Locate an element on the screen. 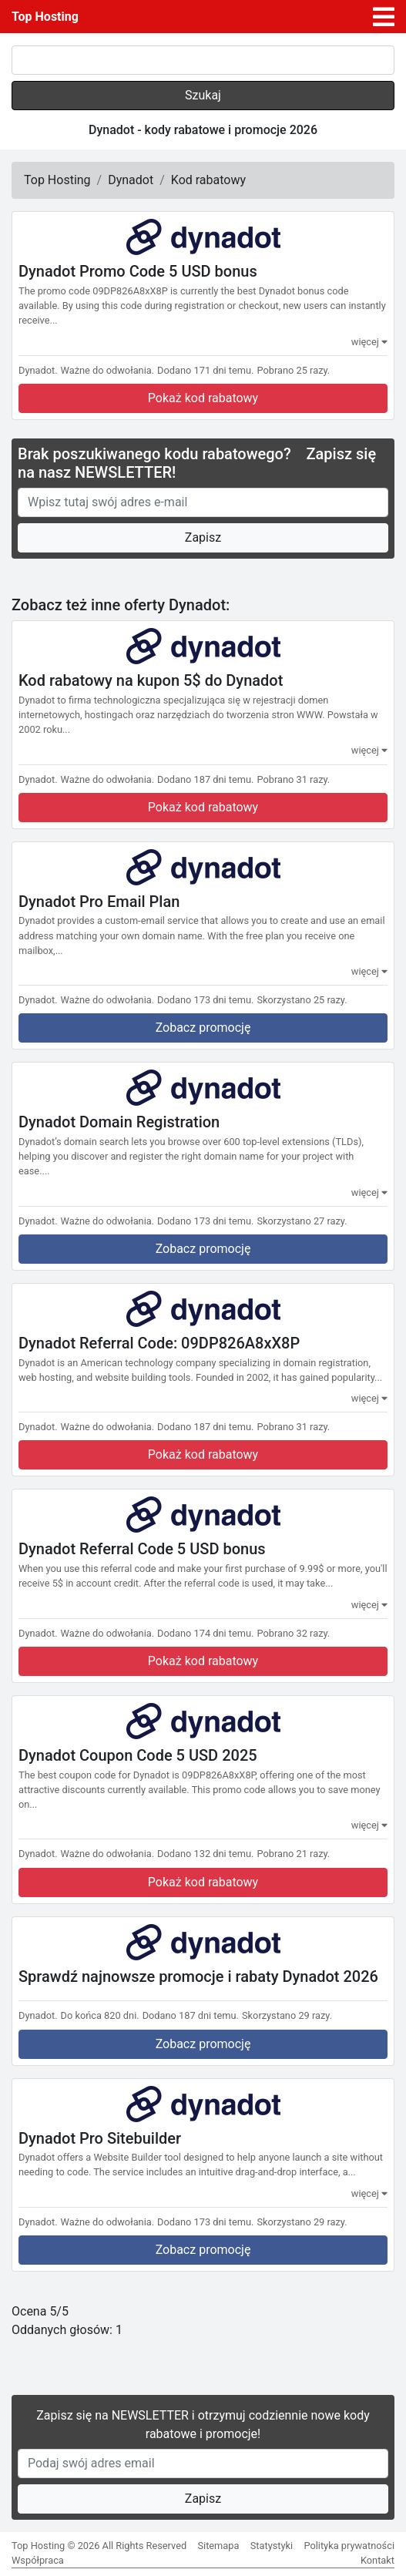 The image size is (406, 2576). Dodano 171 dni temu. is located at coordinates (205, 370).